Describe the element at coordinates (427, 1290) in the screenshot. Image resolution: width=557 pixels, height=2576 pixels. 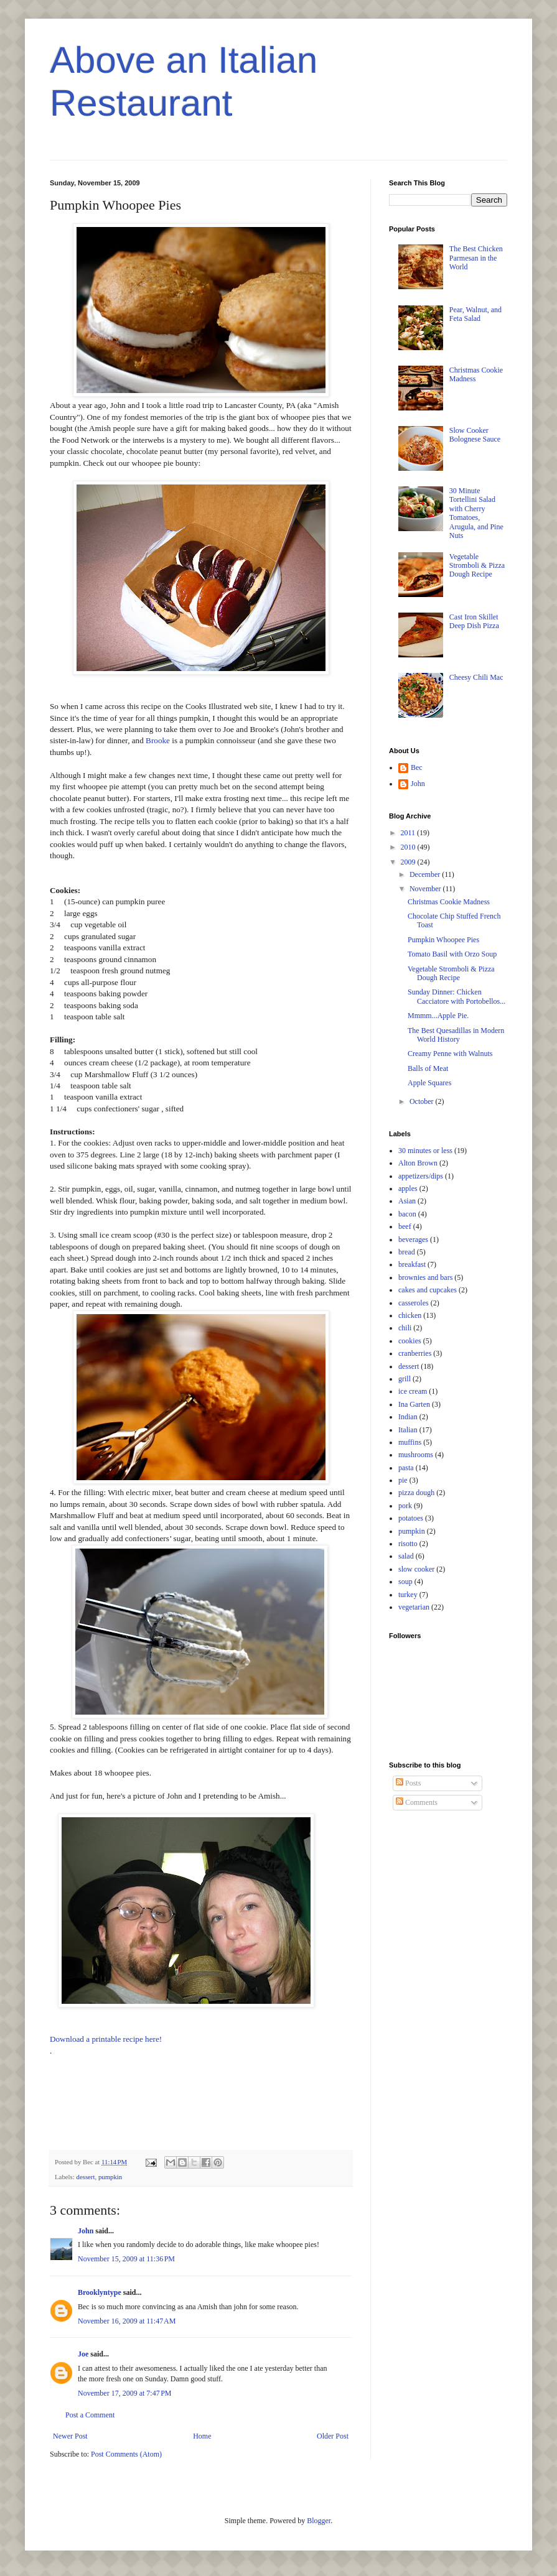
I see `cakes and cupcakes` at that location.